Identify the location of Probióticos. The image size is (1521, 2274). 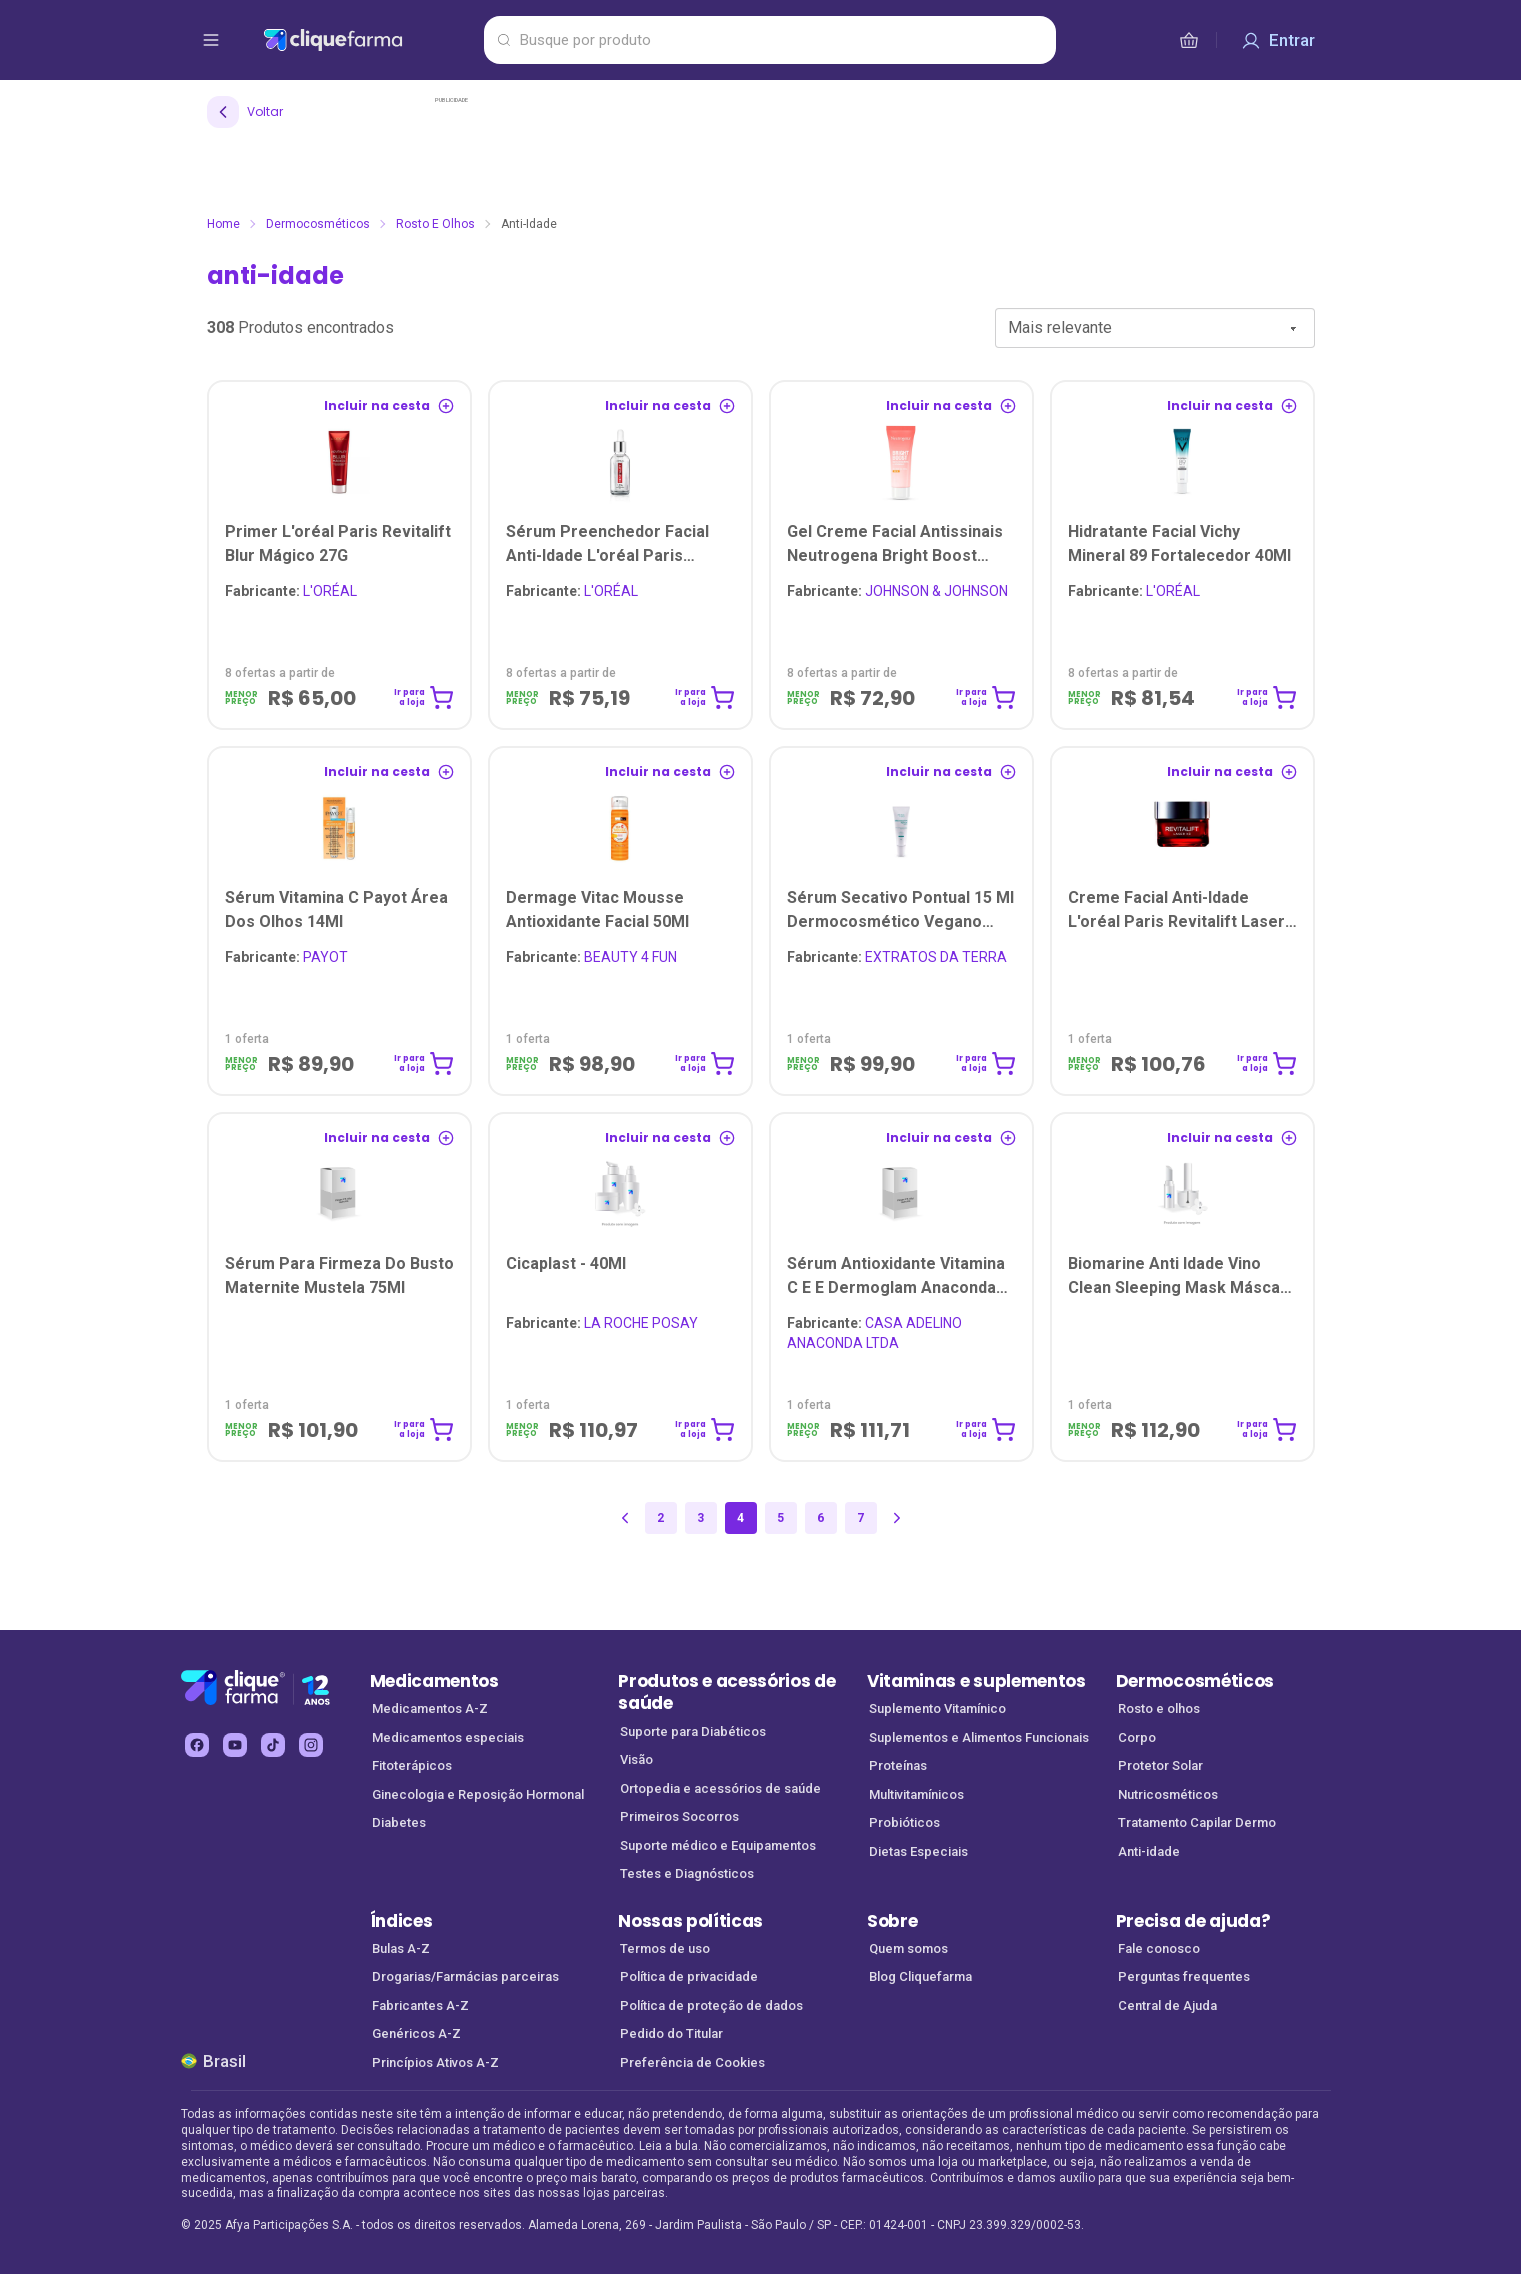
(904, 1822).